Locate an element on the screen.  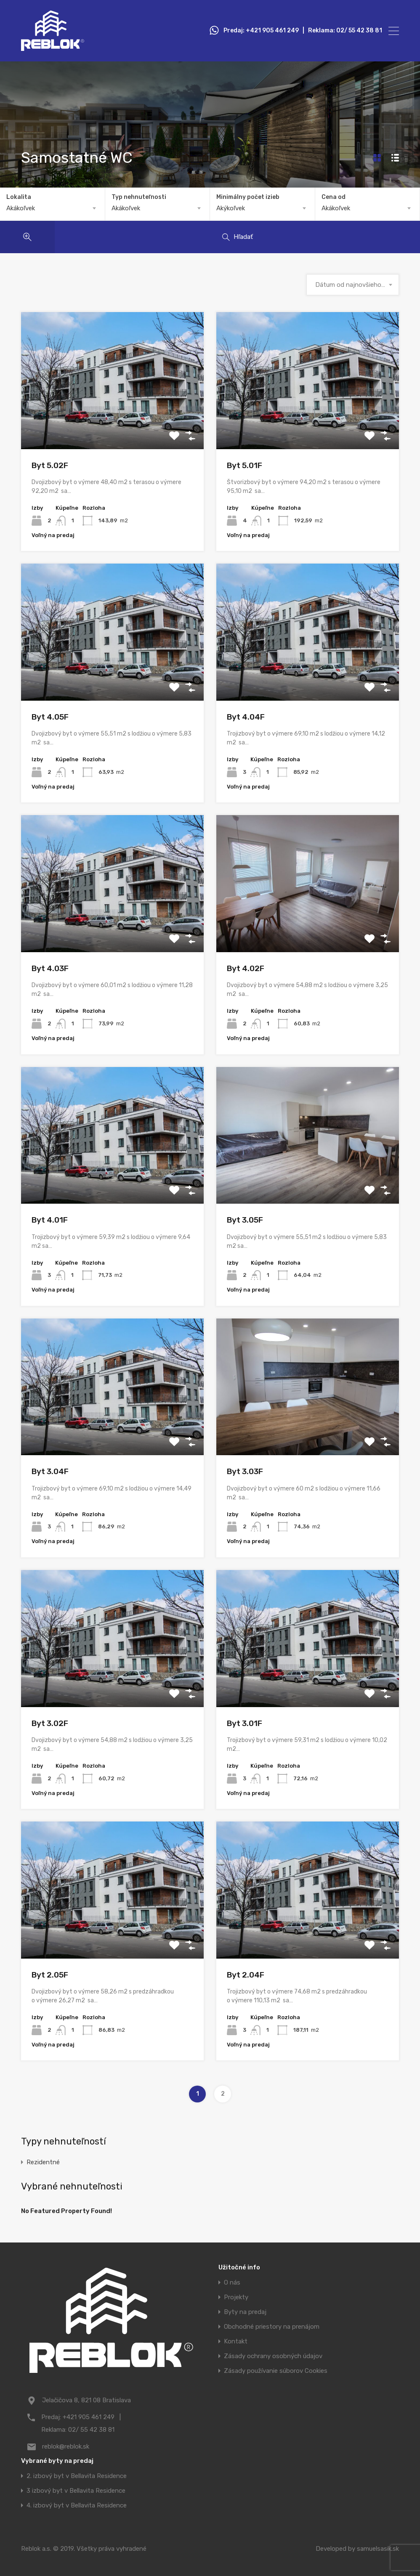
Byt 3.05F is located at coordinates (245, 1220).